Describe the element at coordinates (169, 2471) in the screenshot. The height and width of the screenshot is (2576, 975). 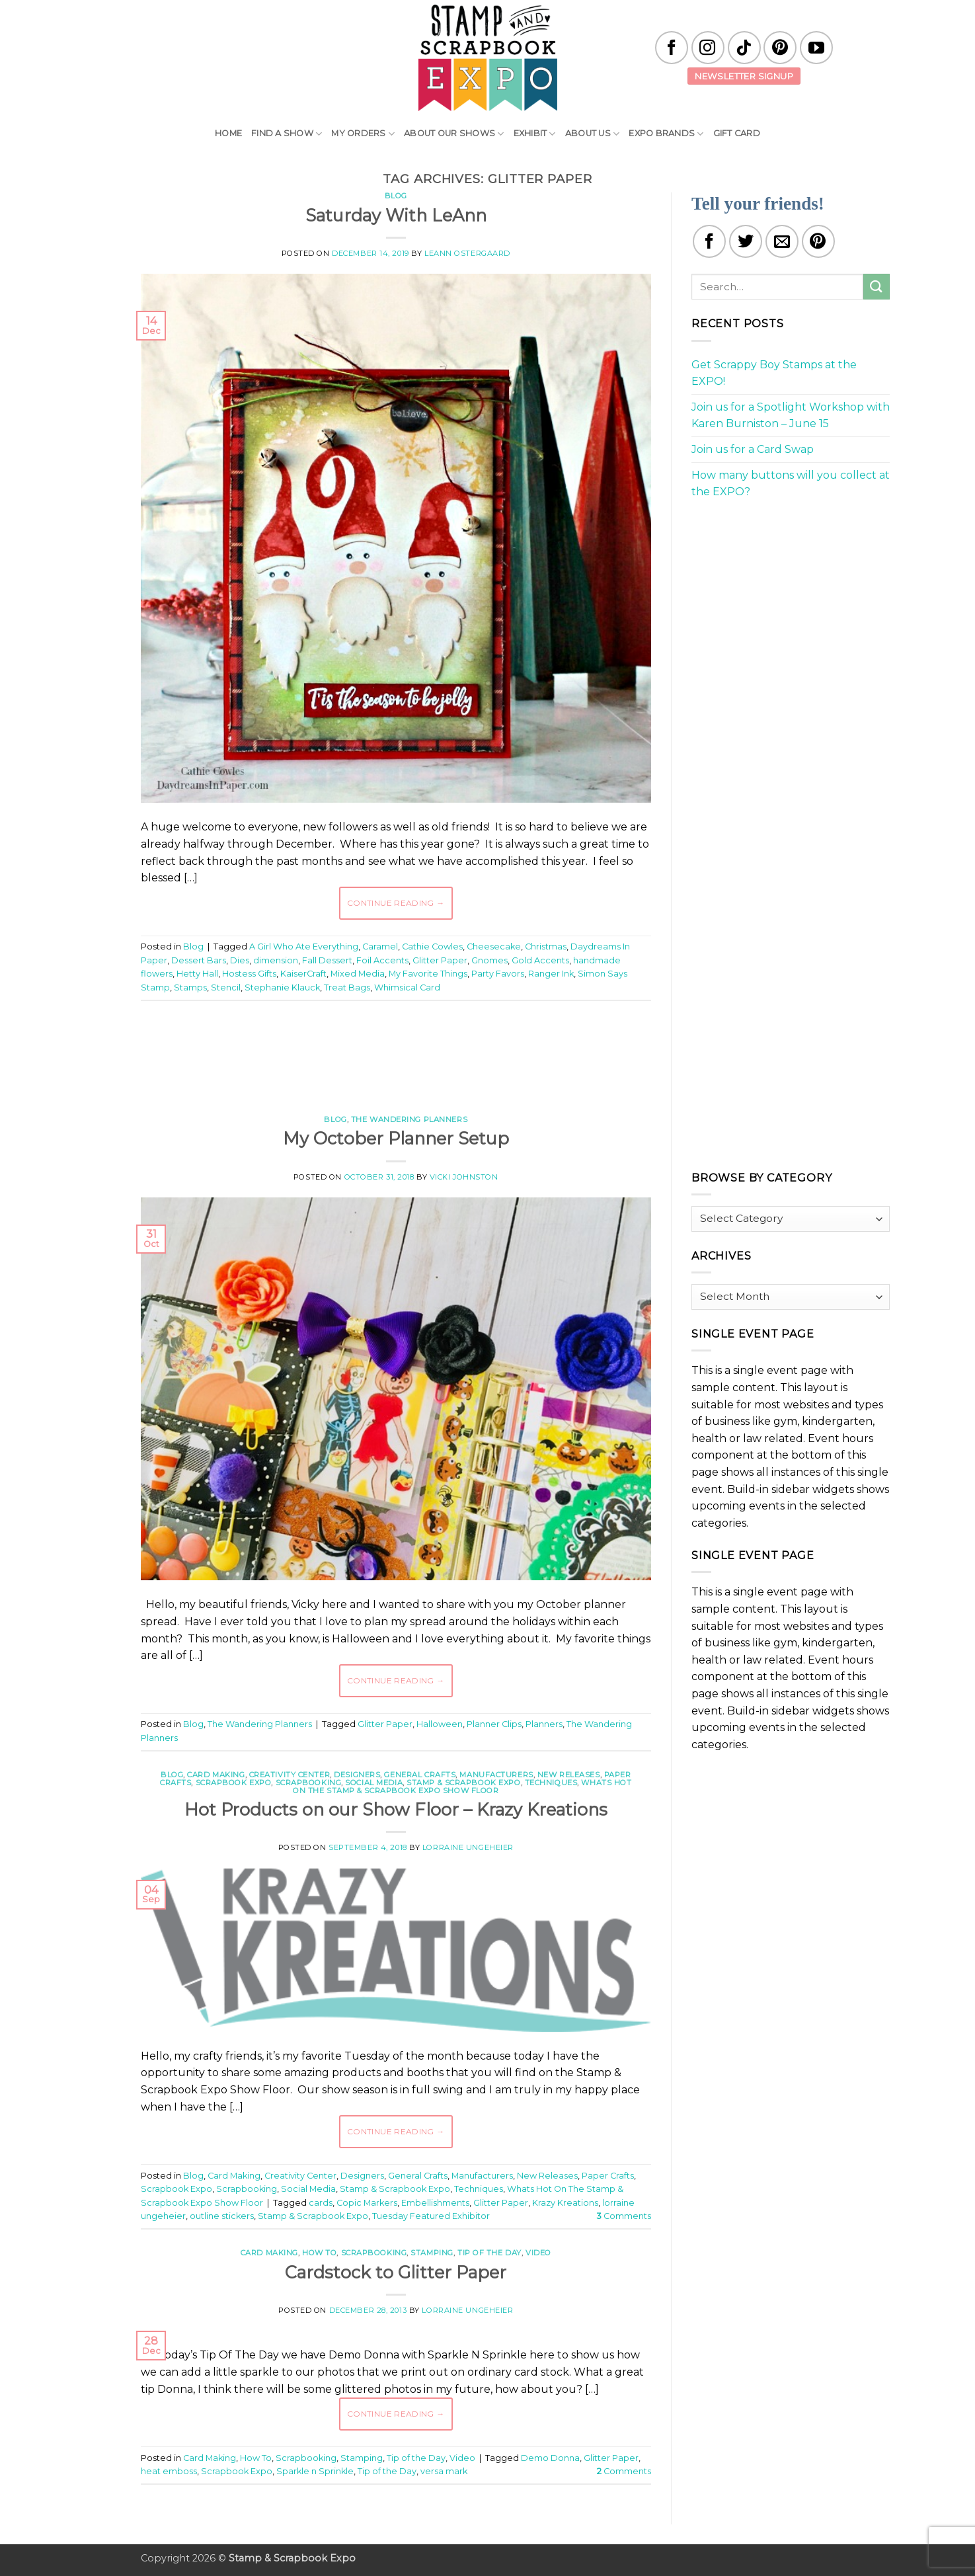
I see `heat emboss` at that location.